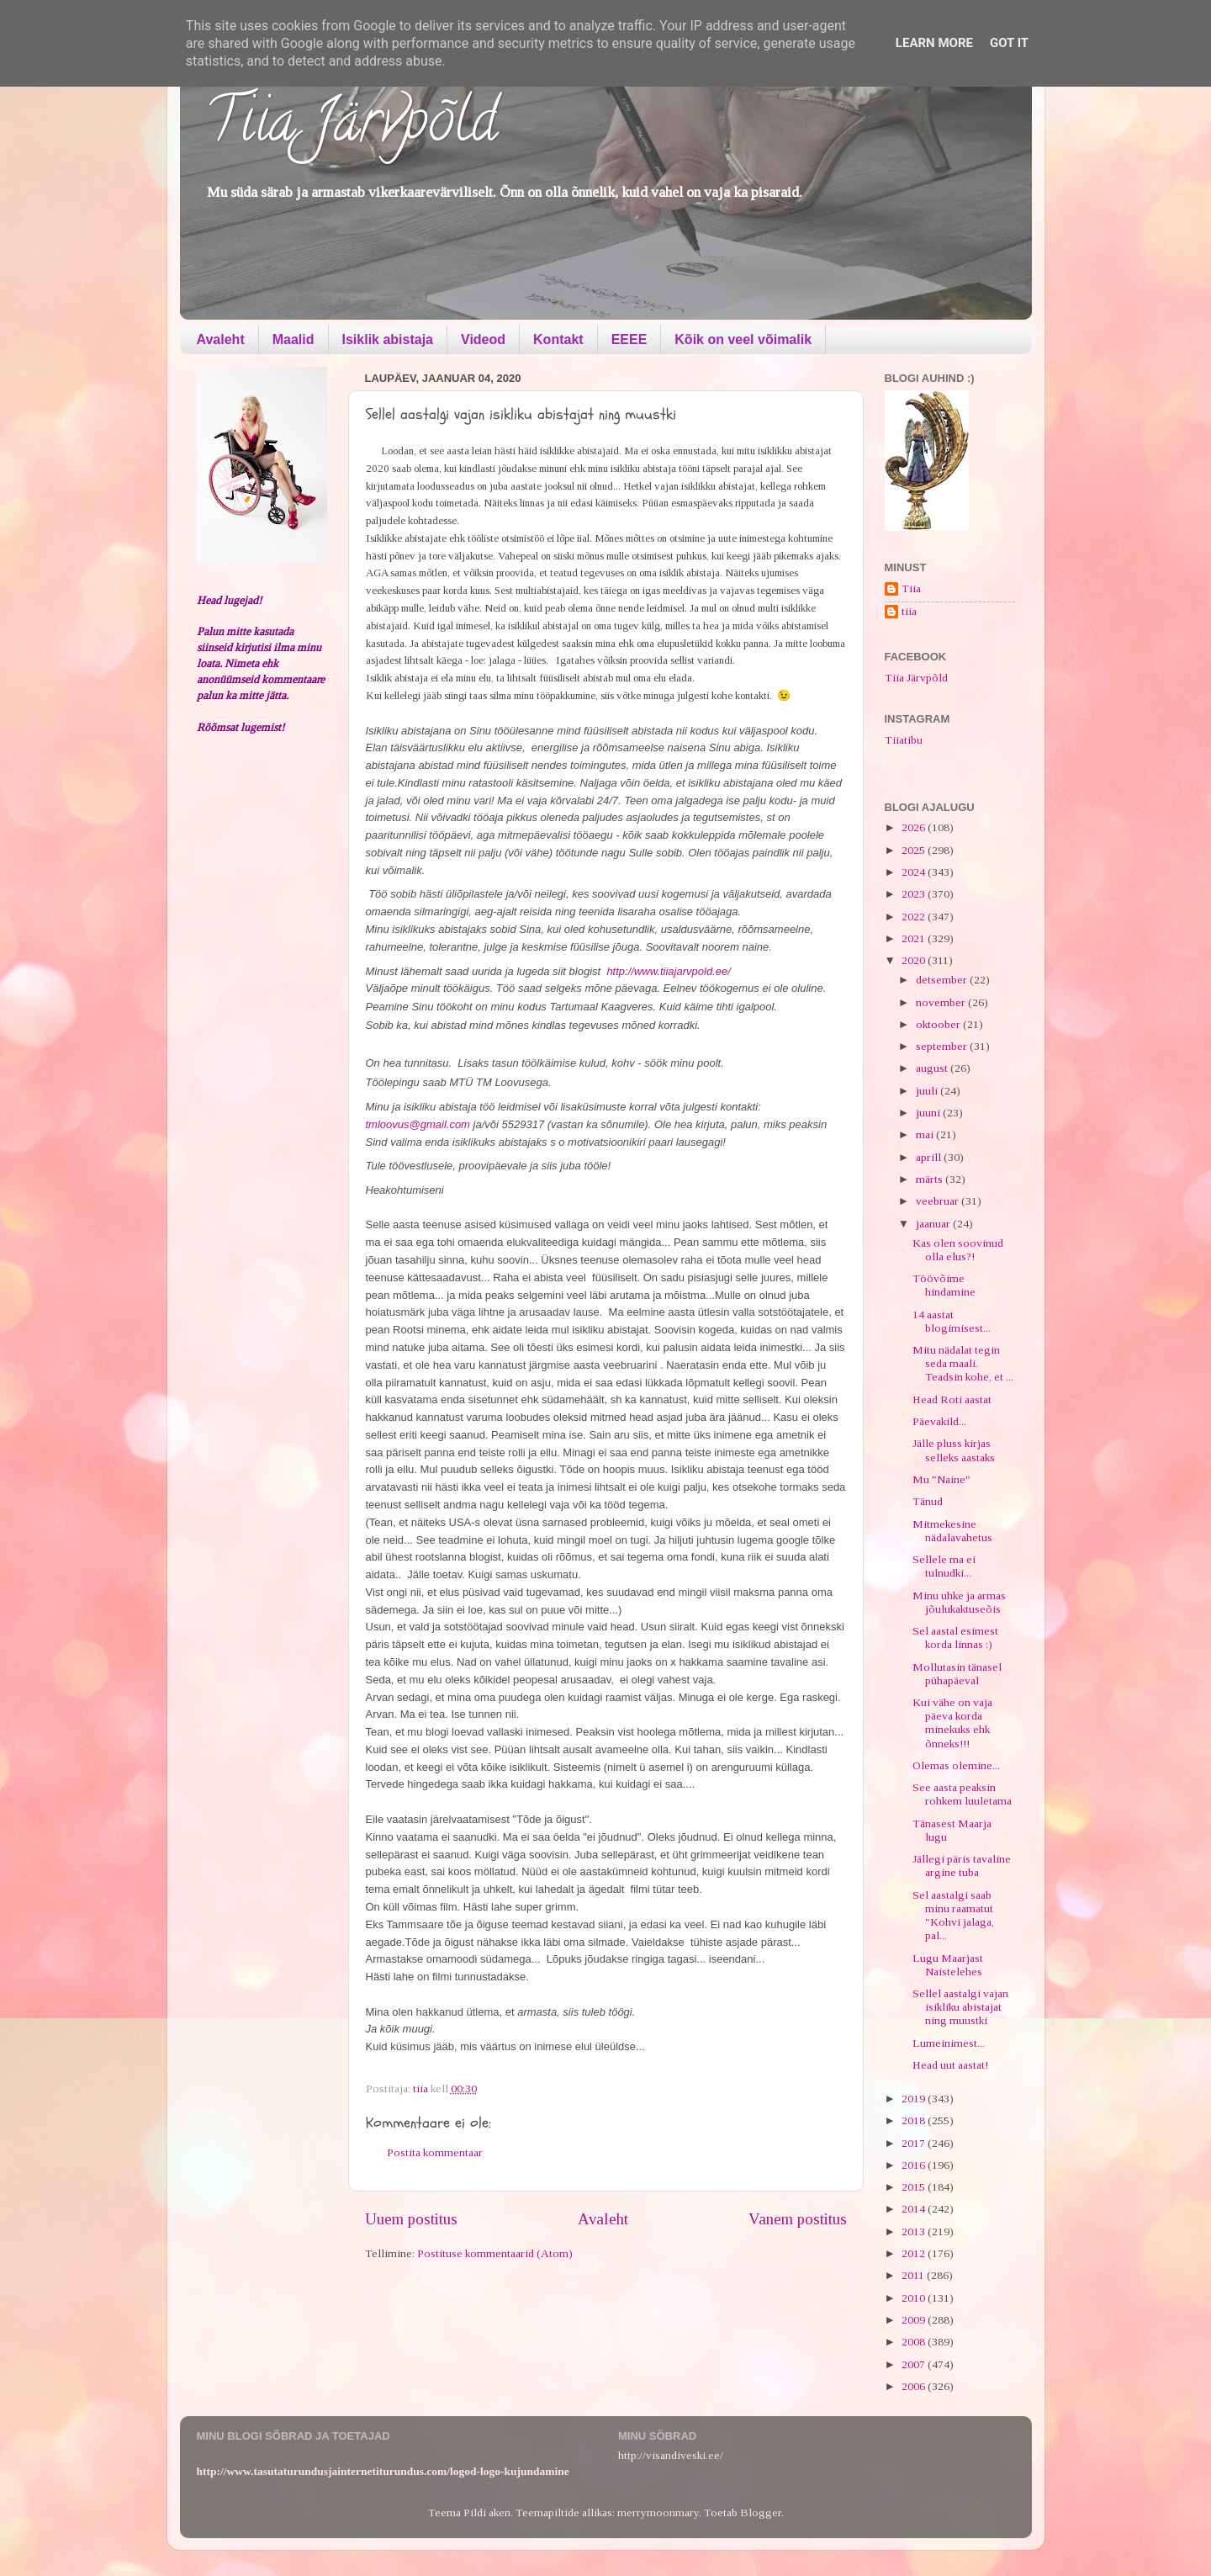 This screenshot has height=2576, width=1211. What do you see at coordinates (915, 916) in the screenshot?
I see `2022` at bounding box center [915, 916].